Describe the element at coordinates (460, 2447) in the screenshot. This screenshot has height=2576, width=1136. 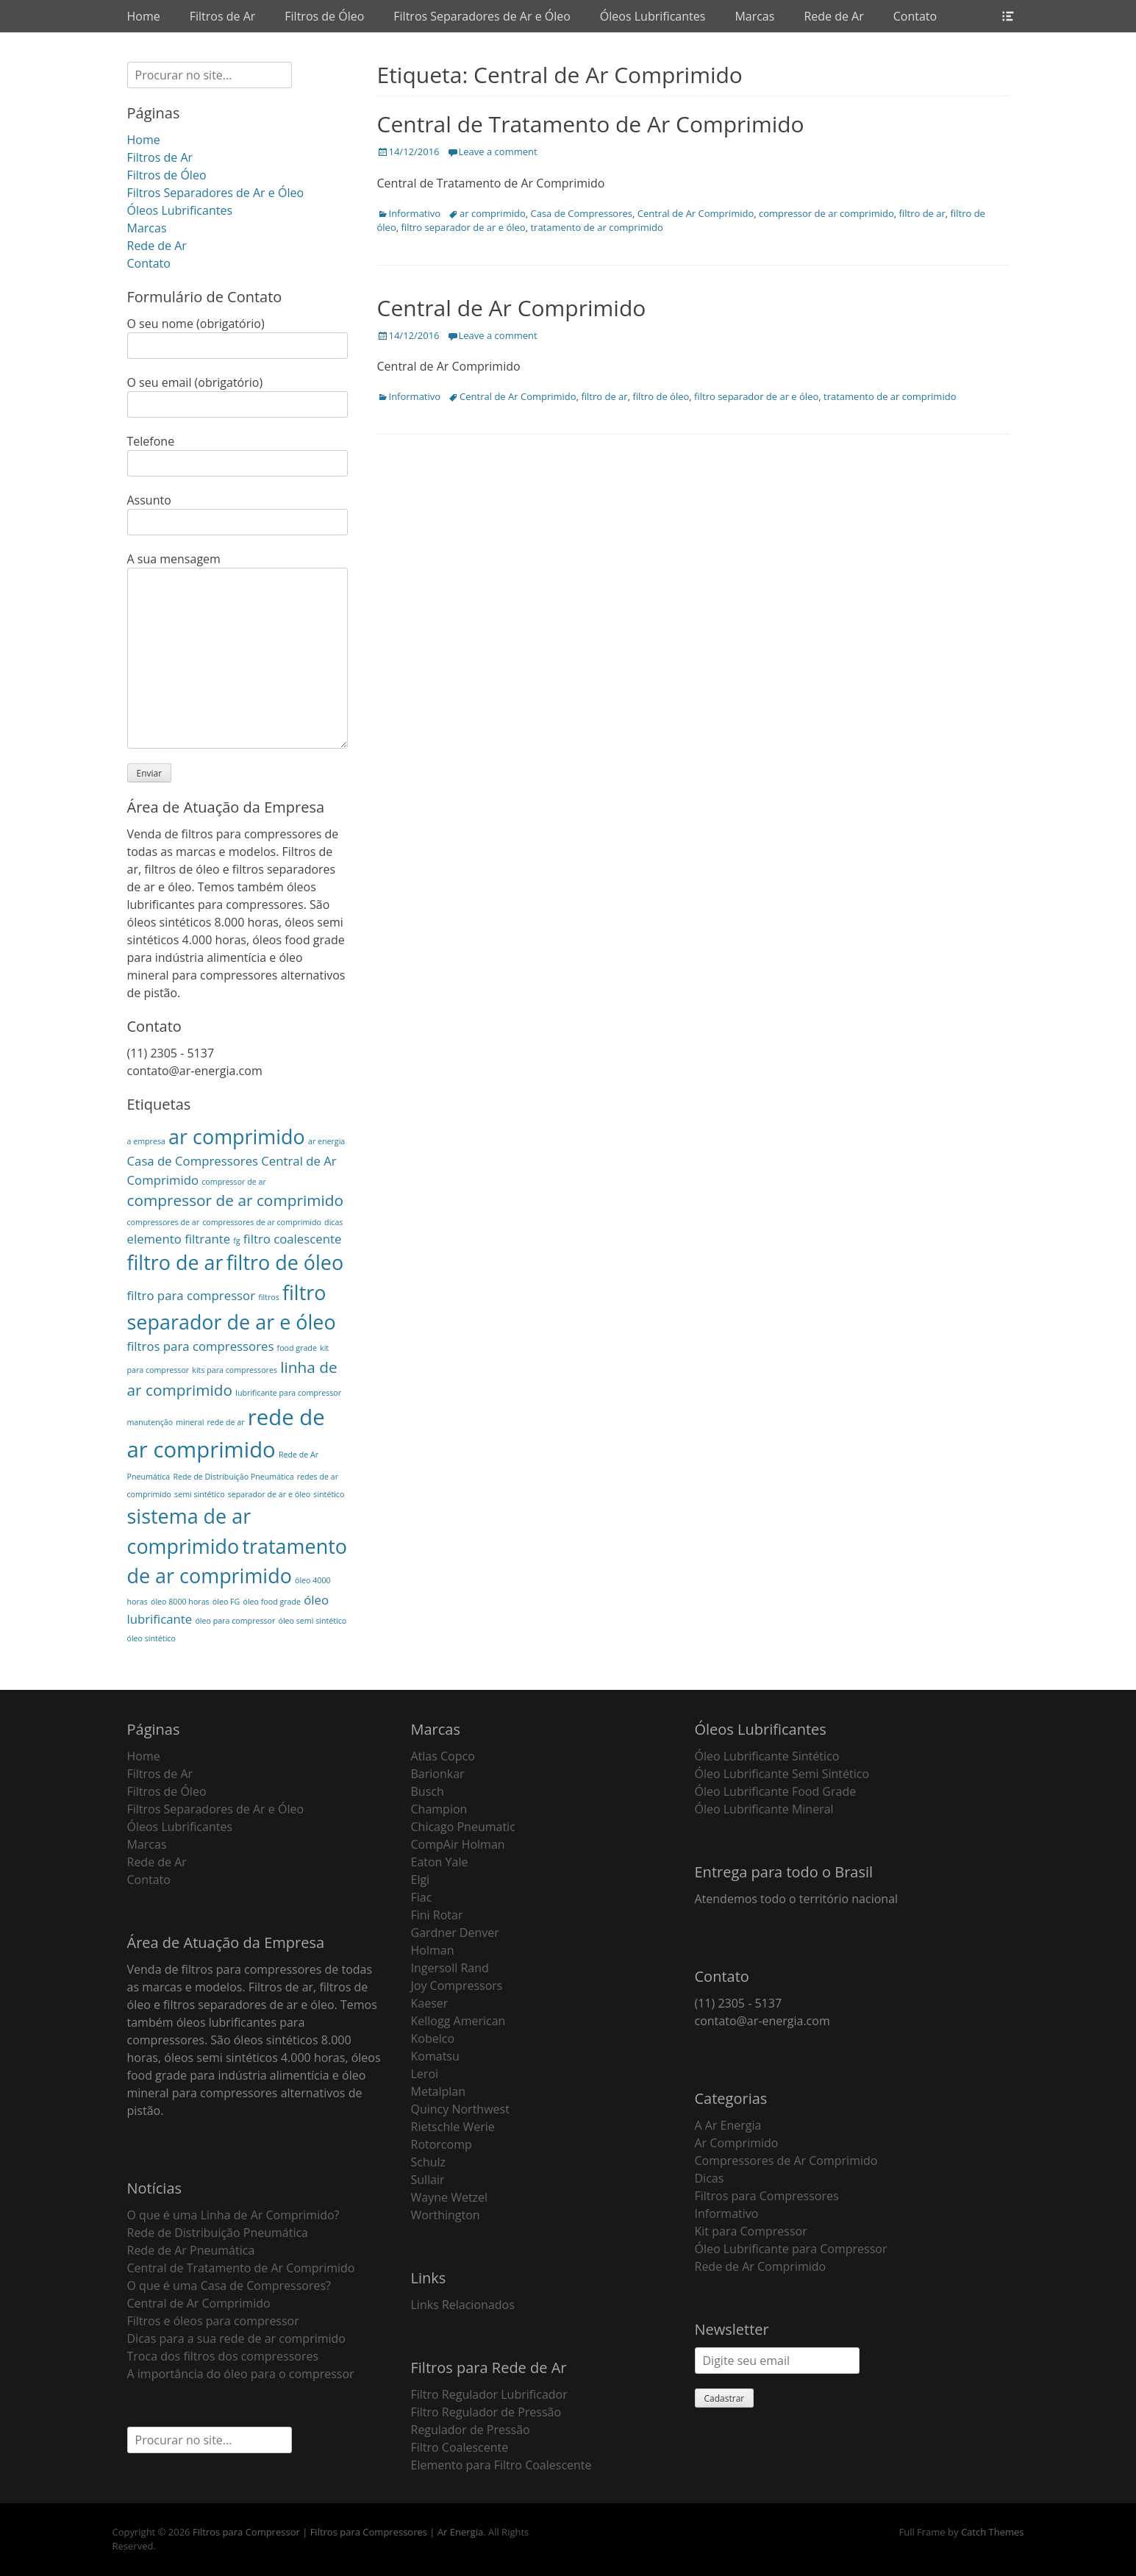
I see `Filtro Coalescente` at that location.